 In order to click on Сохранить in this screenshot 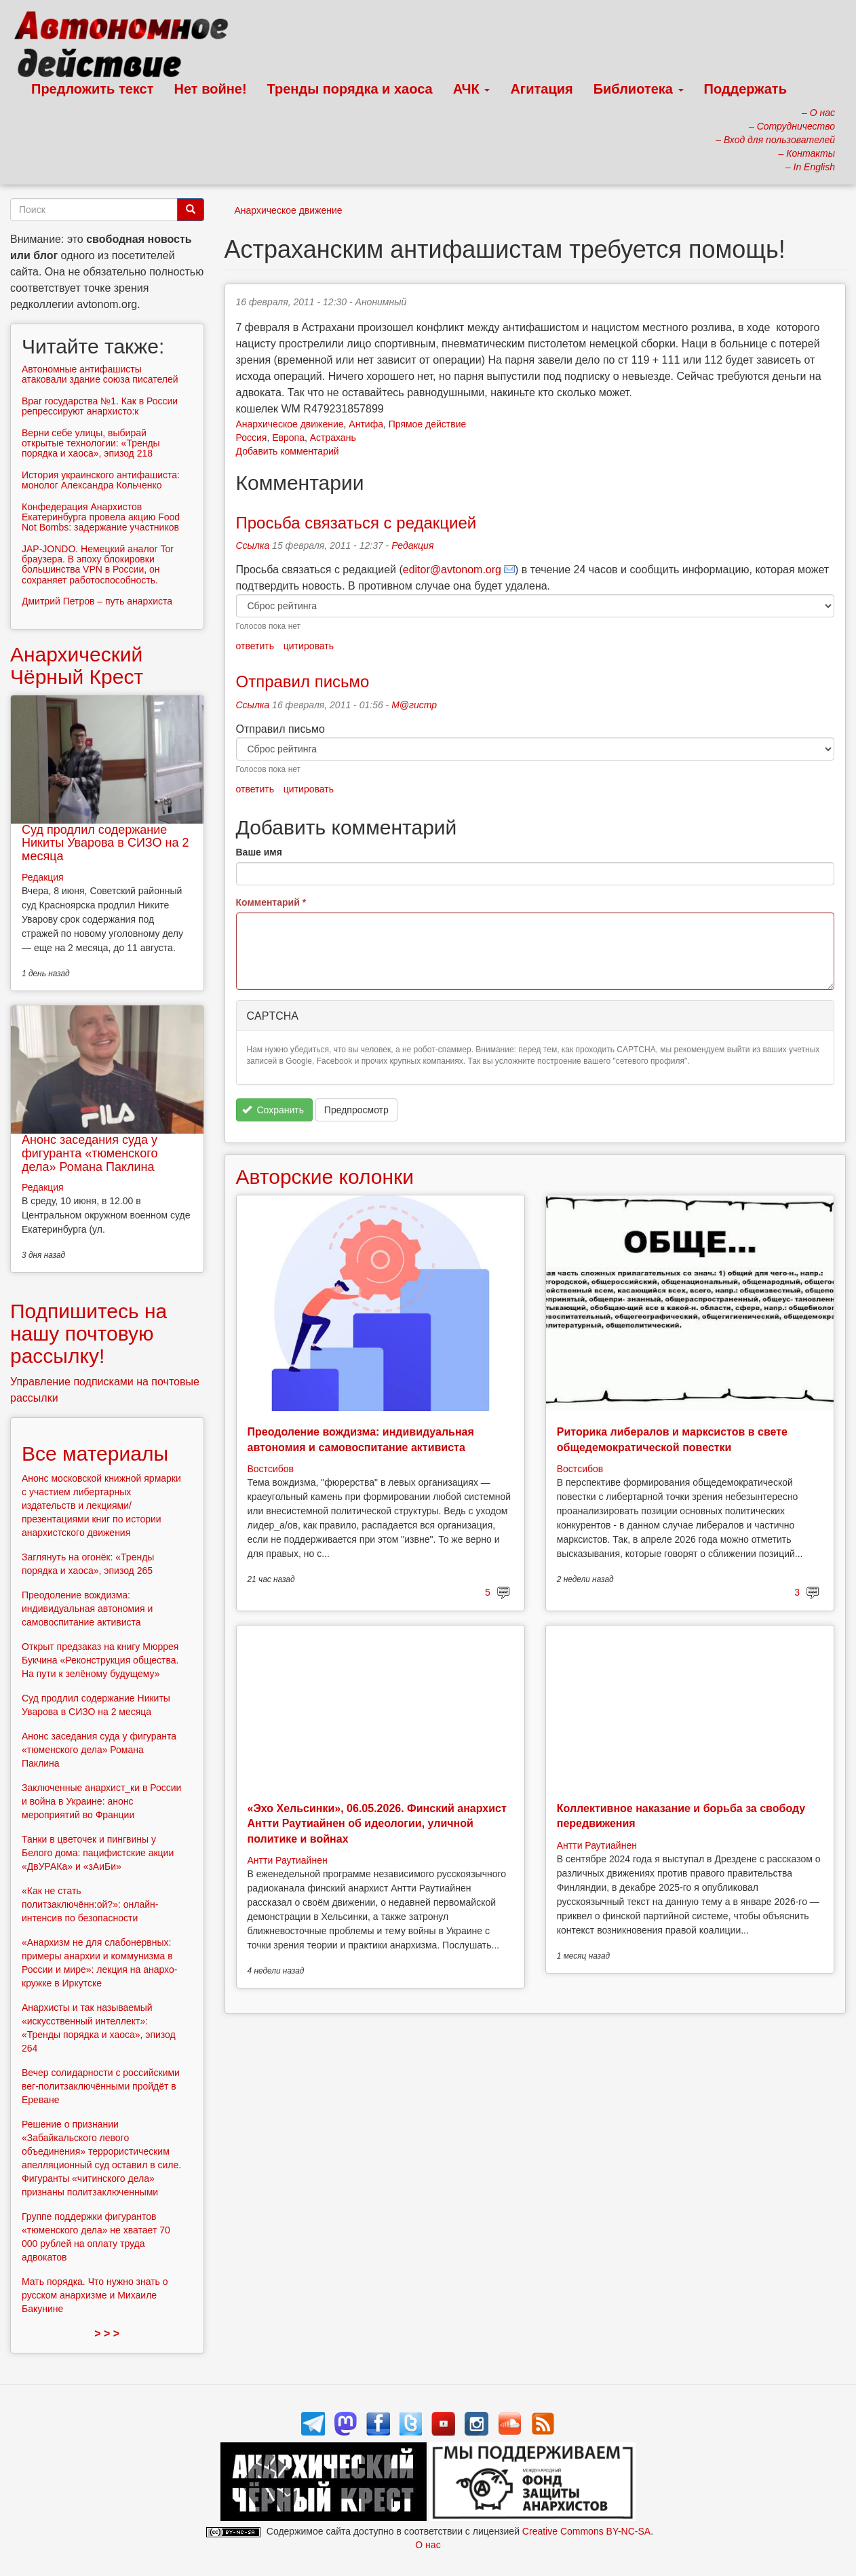, I will do `click(273, 1109)`.